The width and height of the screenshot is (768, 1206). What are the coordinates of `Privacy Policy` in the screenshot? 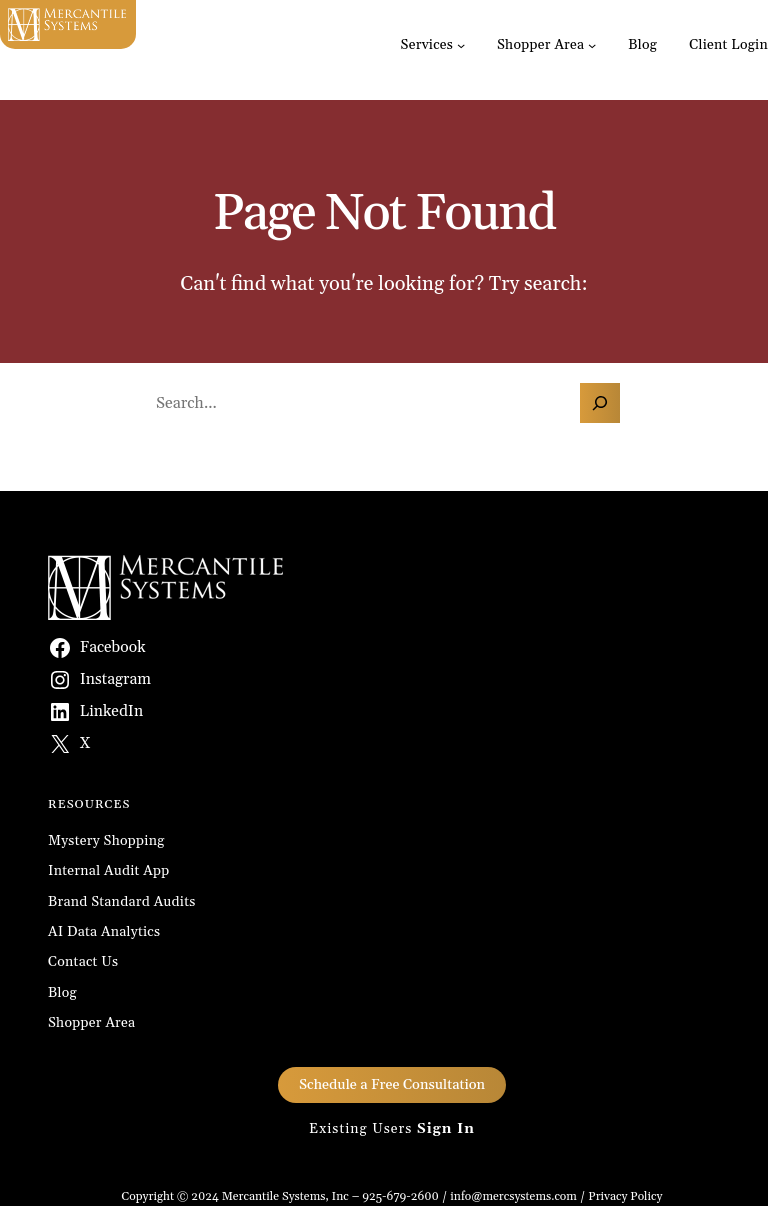 It's located at (625, 1196).